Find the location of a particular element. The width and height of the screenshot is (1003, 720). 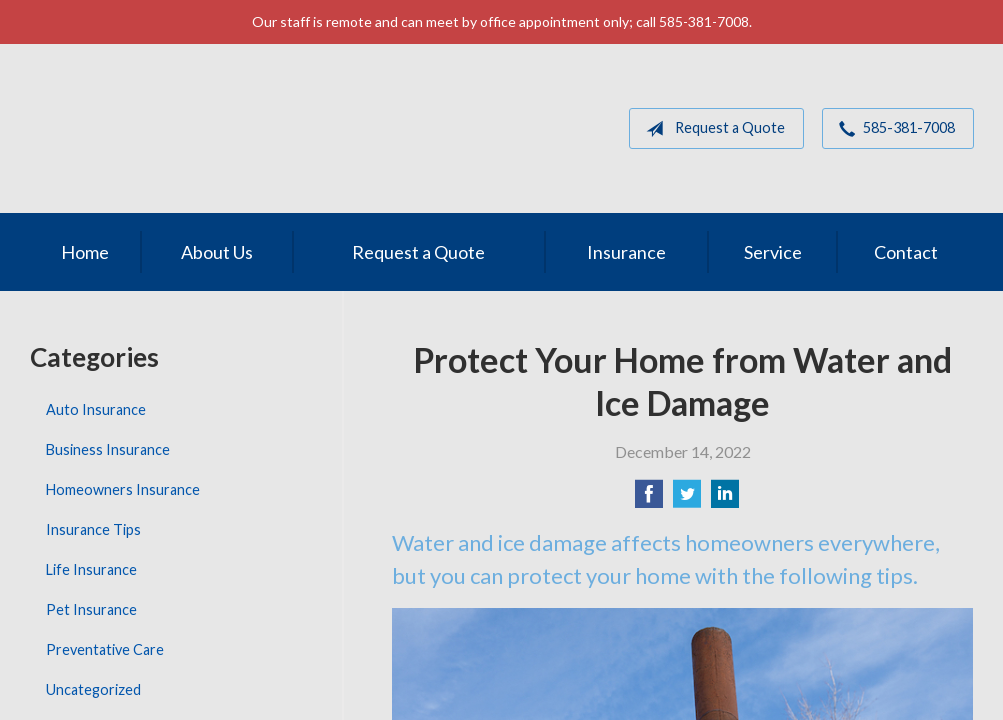

Life Insurance is located at coordinates (91, 569).